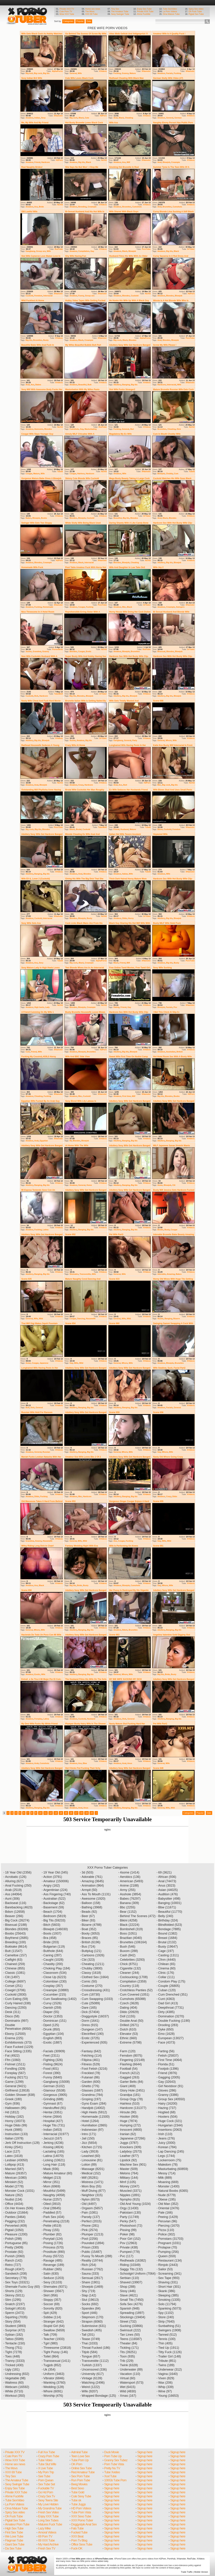 The height and width of the screenshot is (2576, 215). Describe the element at coordinates (115, 2480) in the screenshot. I see `100Gb Tube Porn` at that location.